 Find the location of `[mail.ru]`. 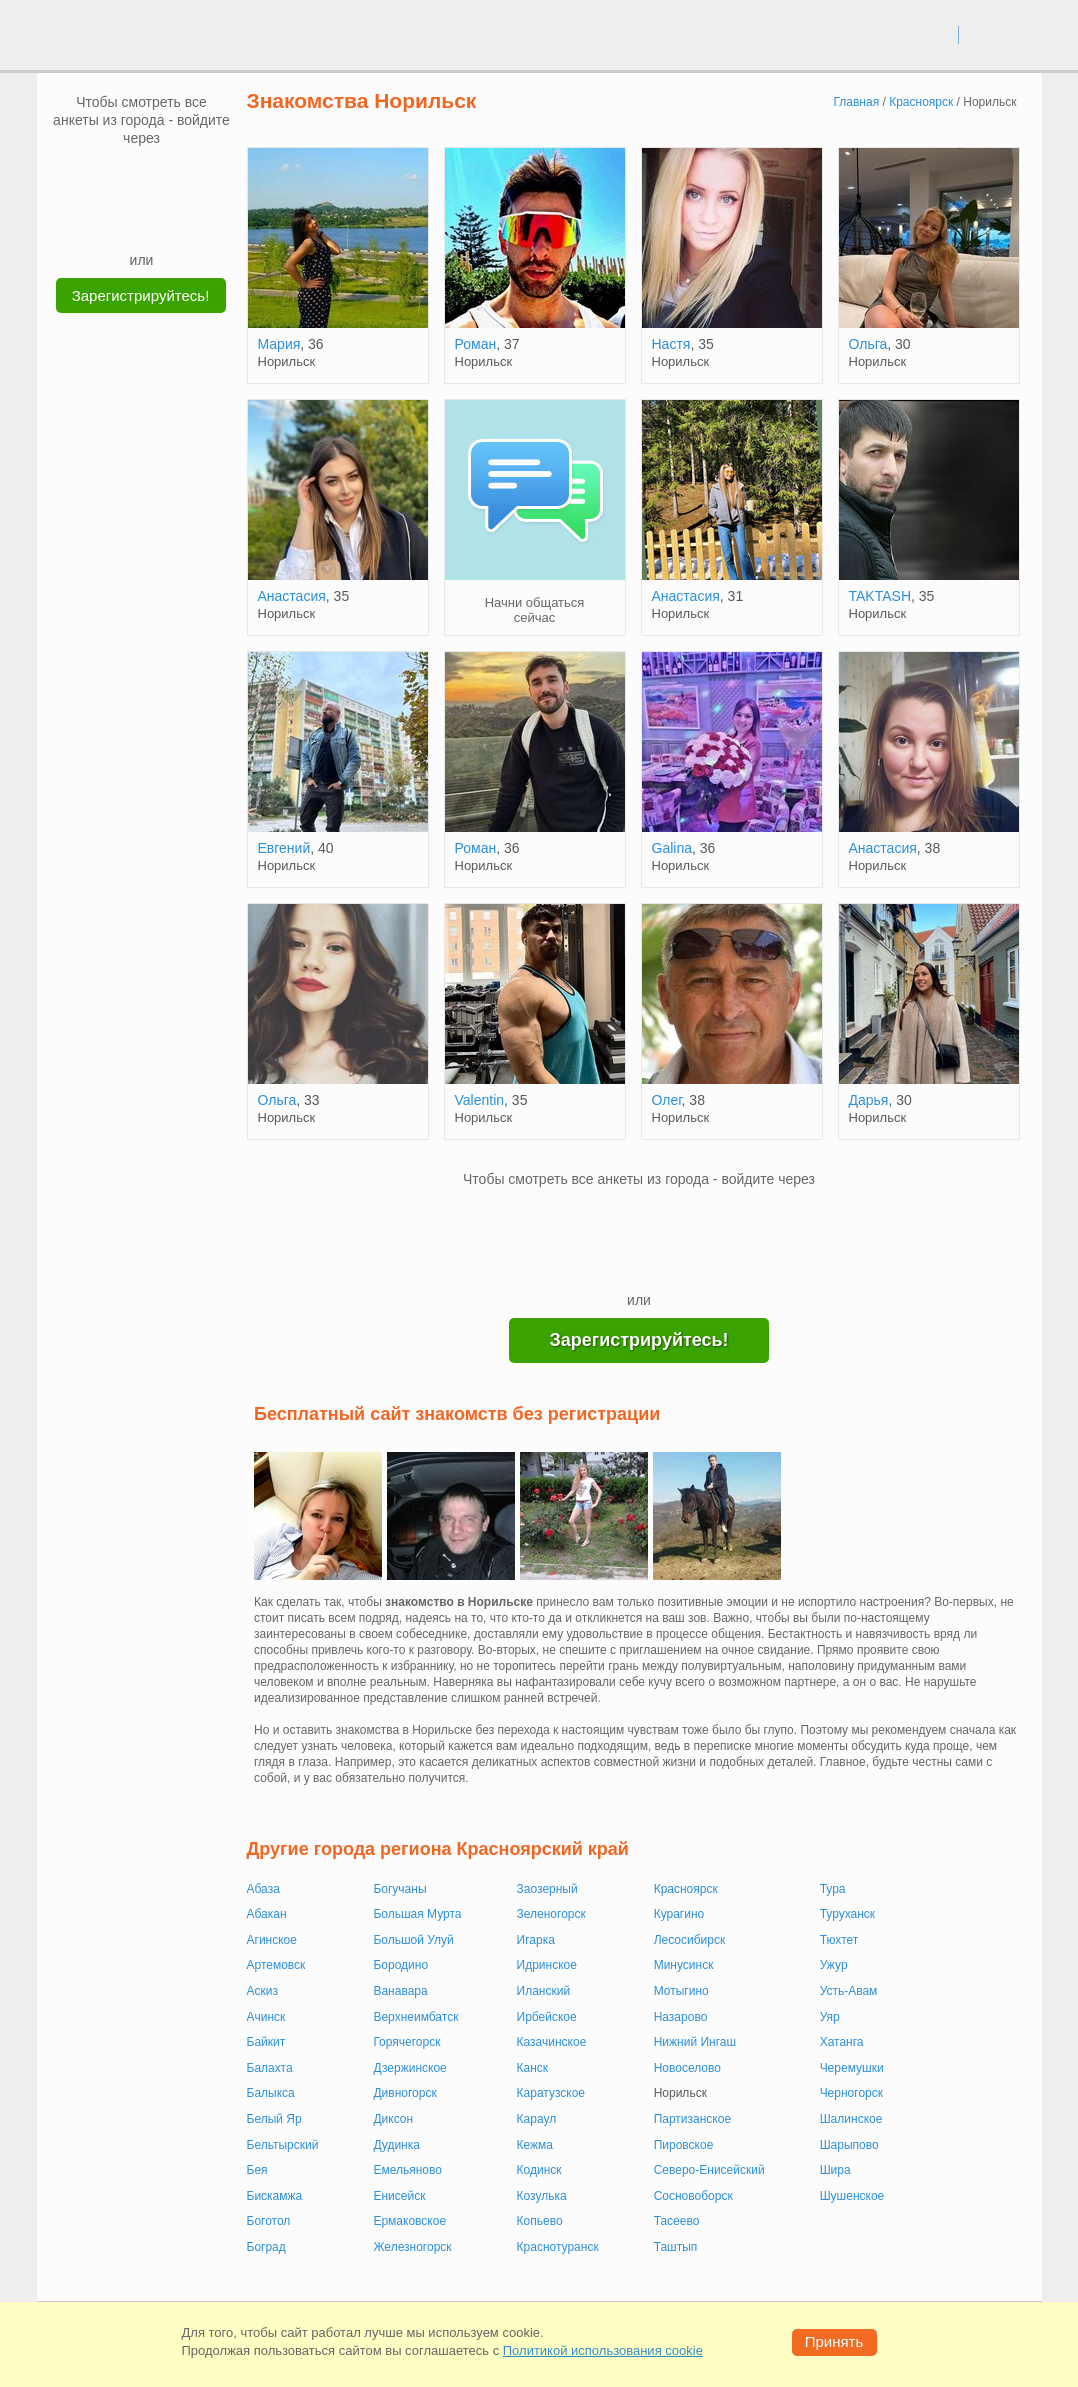

[mail.ru] is located at coordinates (142, 177).